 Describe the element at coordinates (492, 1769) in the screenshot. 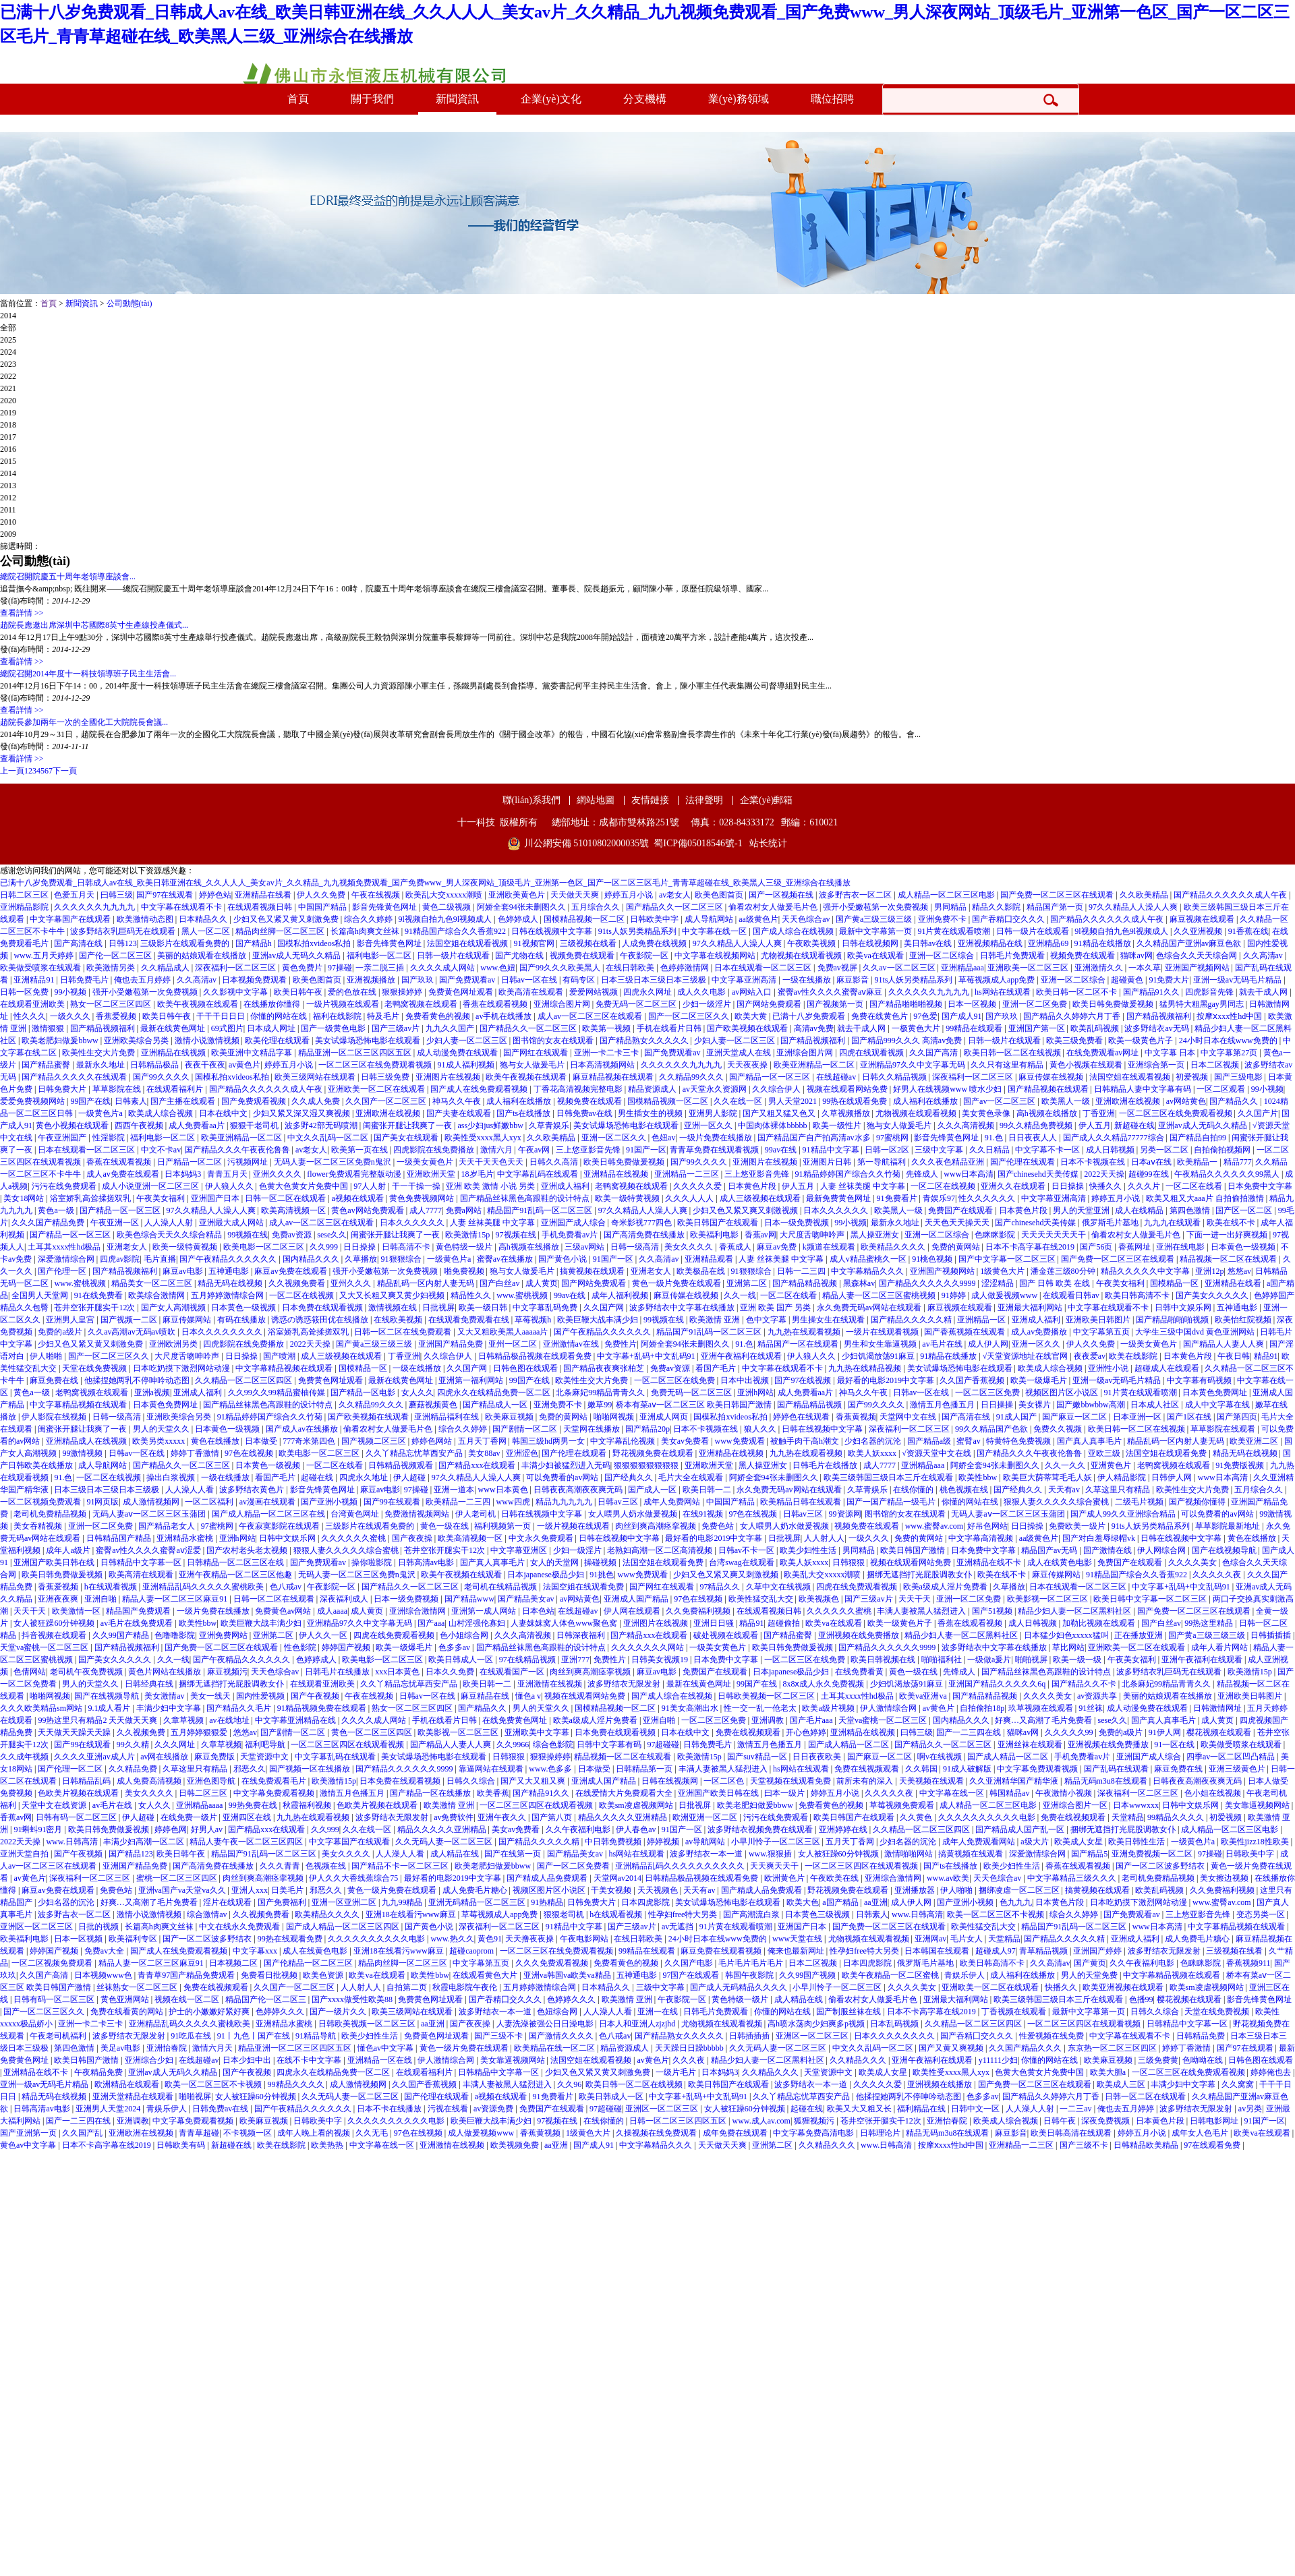

I see `靠逼网站在线观看` at that location.